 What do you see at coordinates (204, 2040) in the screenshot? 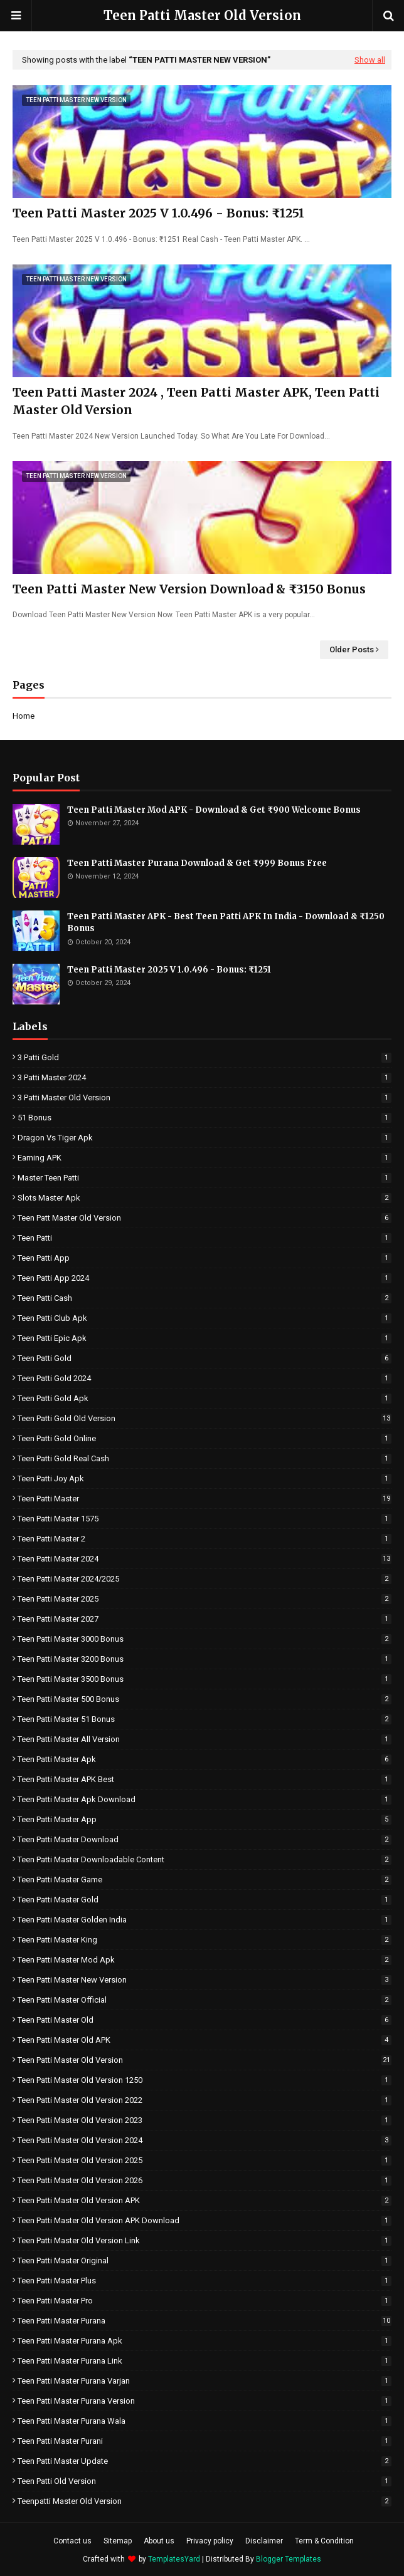
I see `Teen Patti Master Old APK` at bounding box center [204, 2040].